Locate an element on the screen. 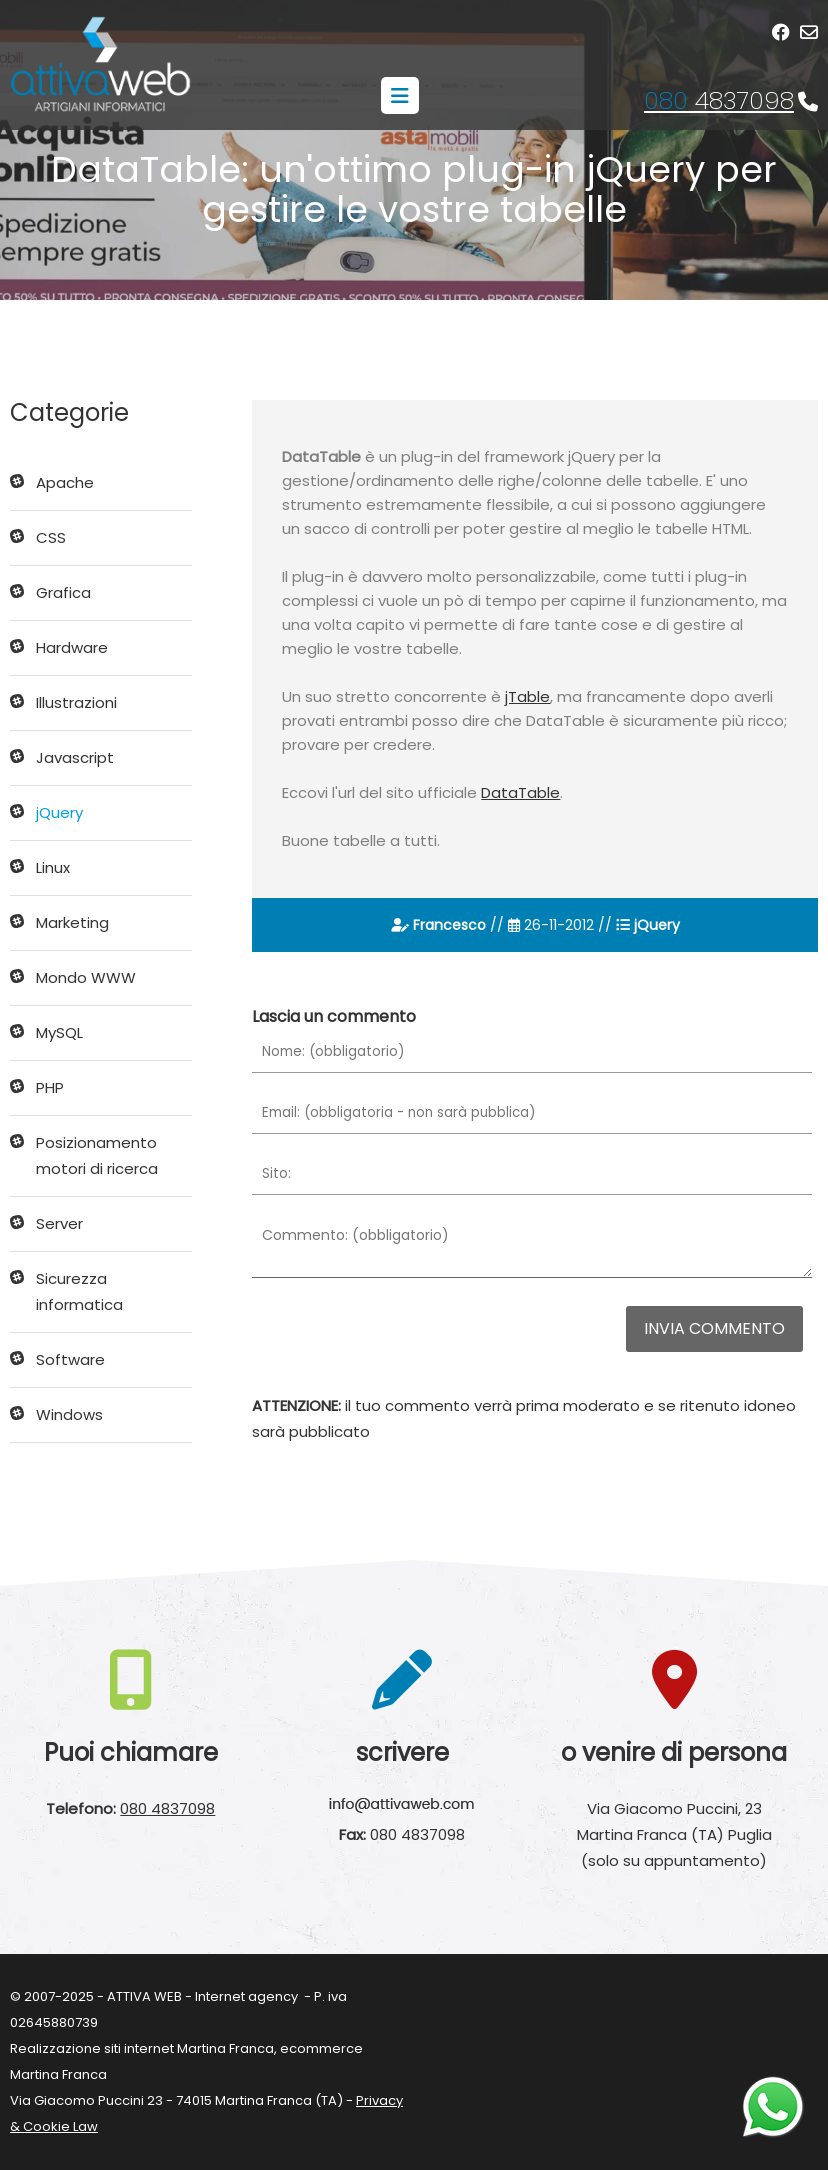 The width and height of the screenshot is (828, 2170). Windows is located at coordinates (69, 1414).